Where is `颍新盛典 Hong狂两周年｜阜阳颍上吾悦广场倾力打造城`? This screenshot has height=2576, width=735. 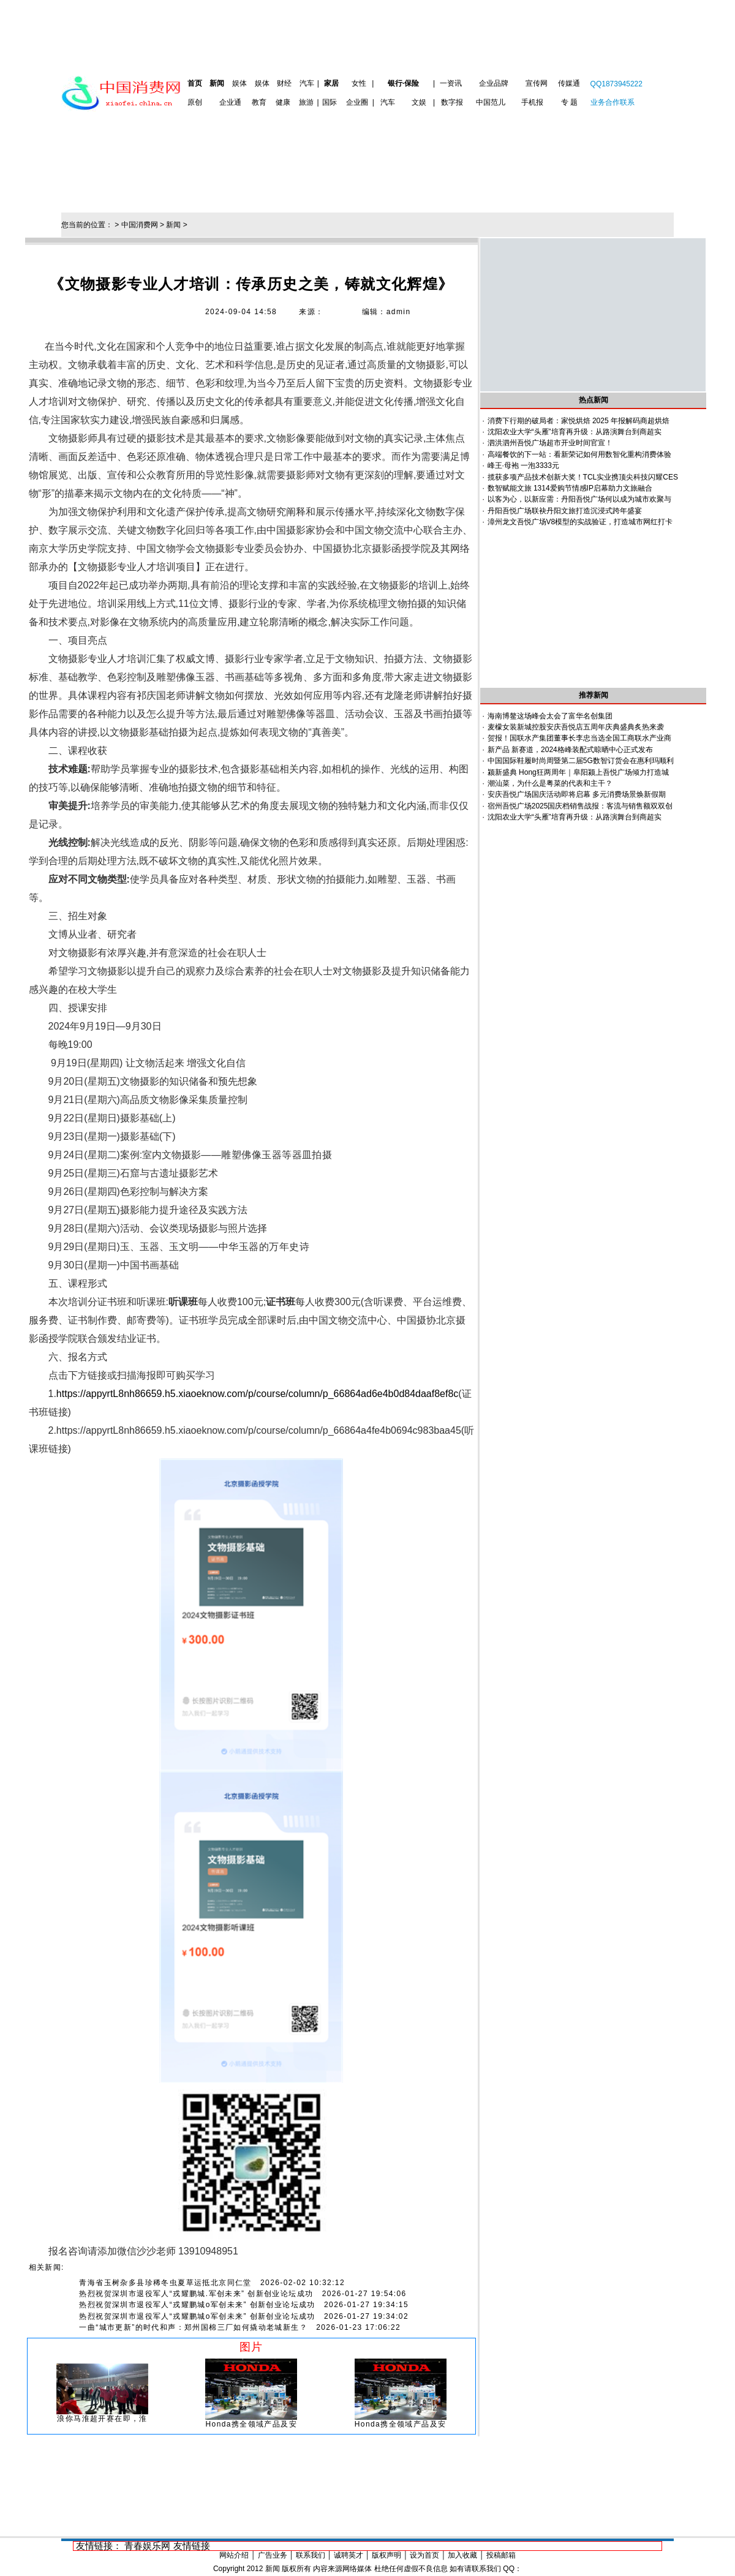 颍新盛典 Hong狂两周年｜阜阳颍上吾悦广场倾力打造城 is located at coordinates (578, 772).